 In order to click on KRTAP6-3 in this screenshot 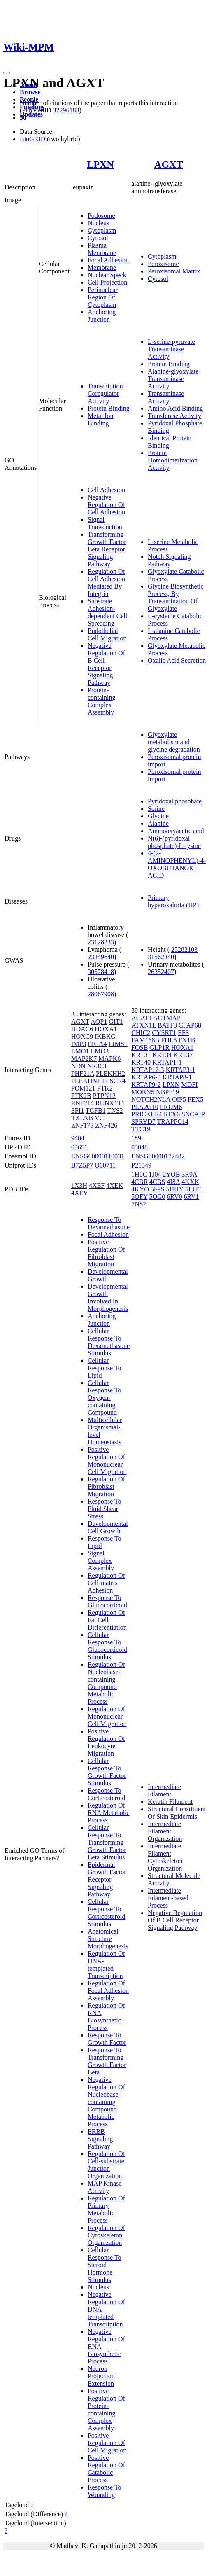, I will do `click(146, 1077)`.